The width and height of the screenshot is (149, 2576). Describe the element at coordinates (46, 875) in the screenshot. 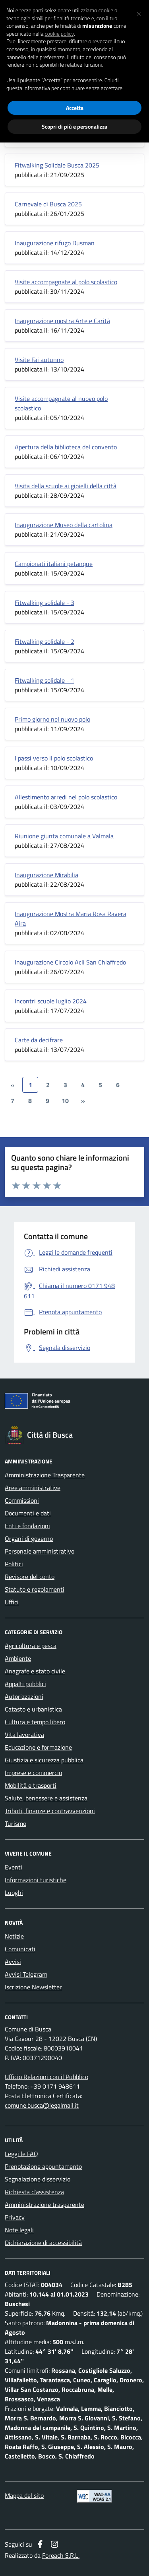

I see `Inaugurazione Mirabilia` at that location.